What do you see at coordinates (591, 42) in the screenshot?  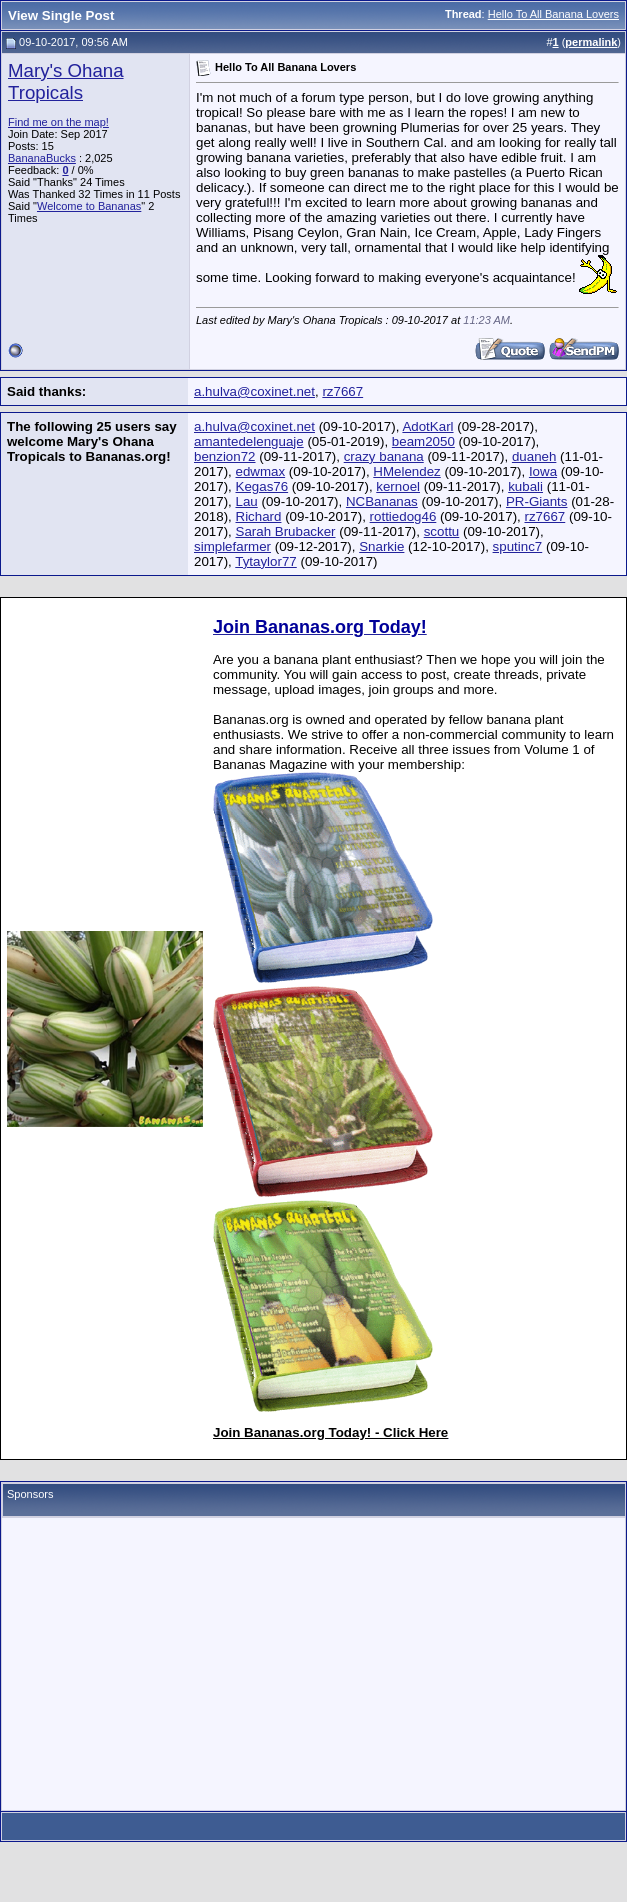 I see `permalink` at bounding box center [591, 42].